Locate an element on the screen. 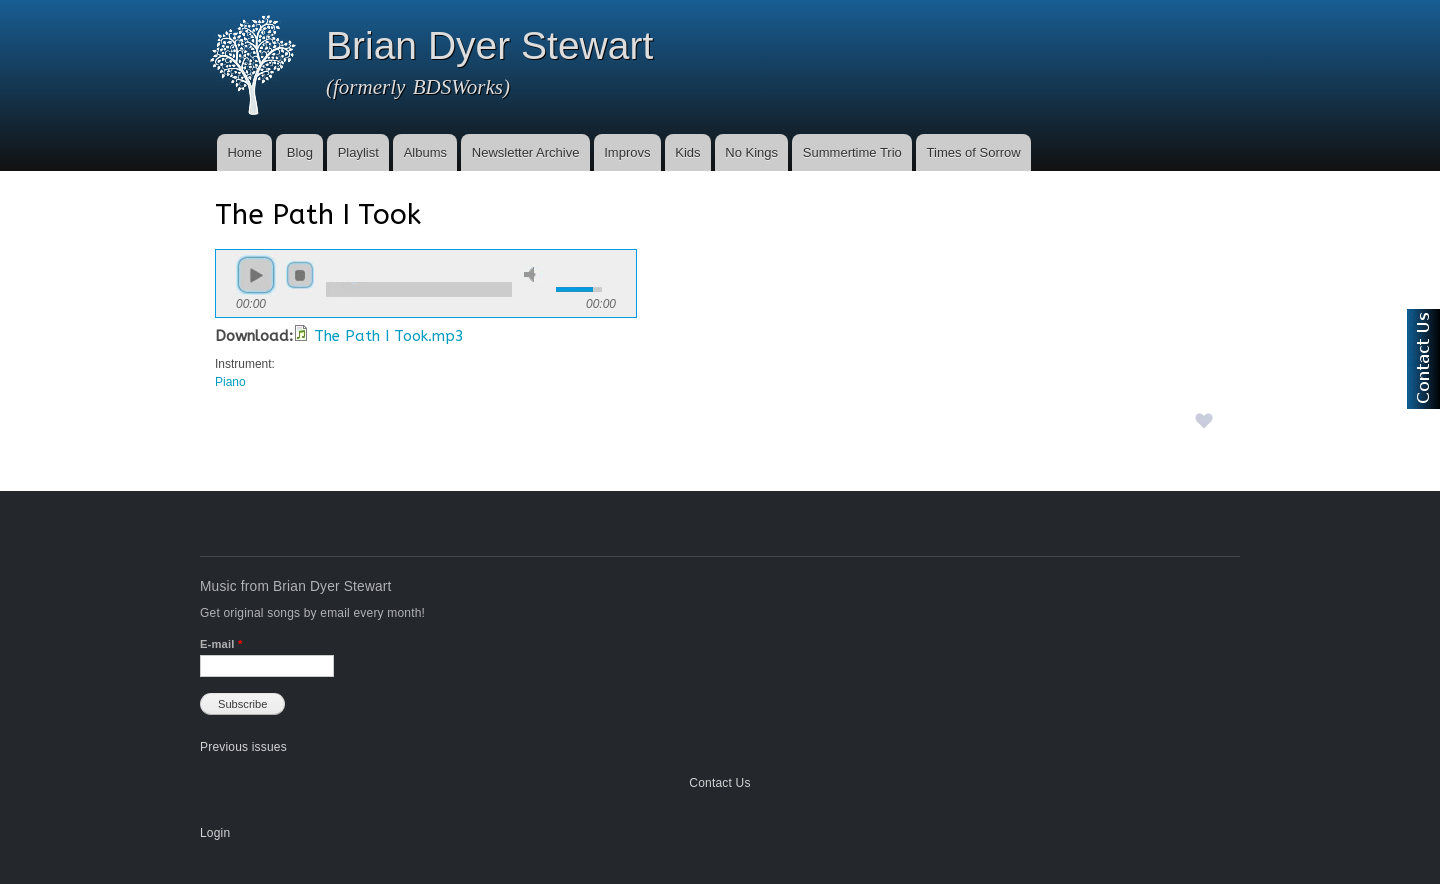  Piano is located at coordinates (230, 382).